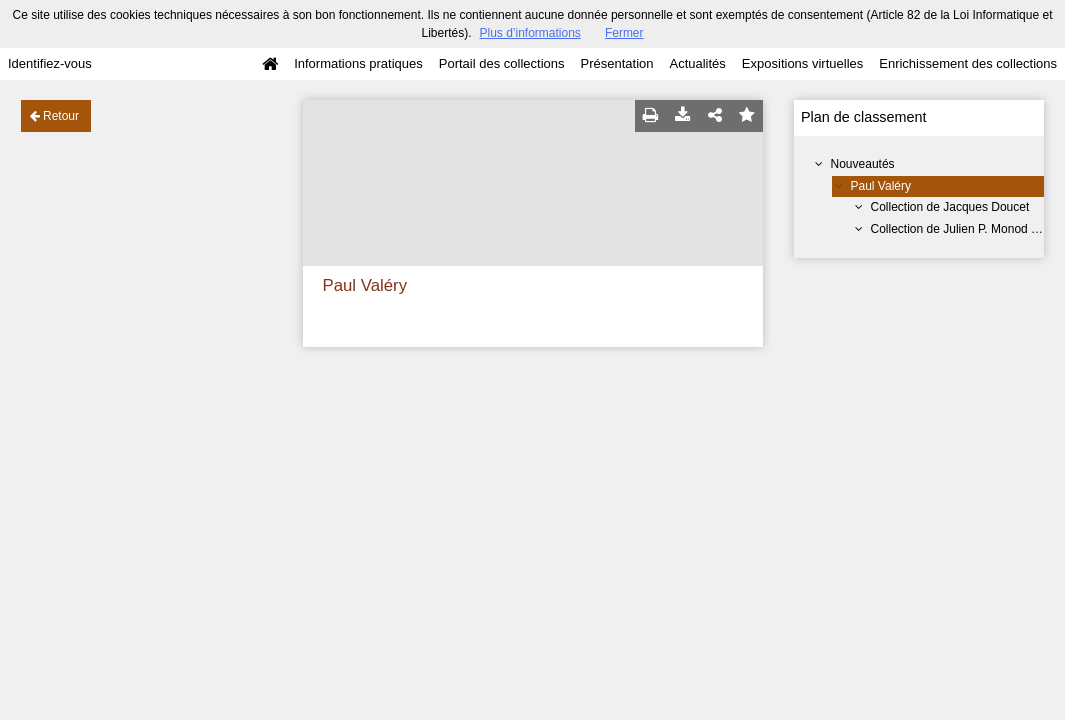 The height and width of the screenshot is (720, 1065). I want to click on Actualités, so click(697, 63).